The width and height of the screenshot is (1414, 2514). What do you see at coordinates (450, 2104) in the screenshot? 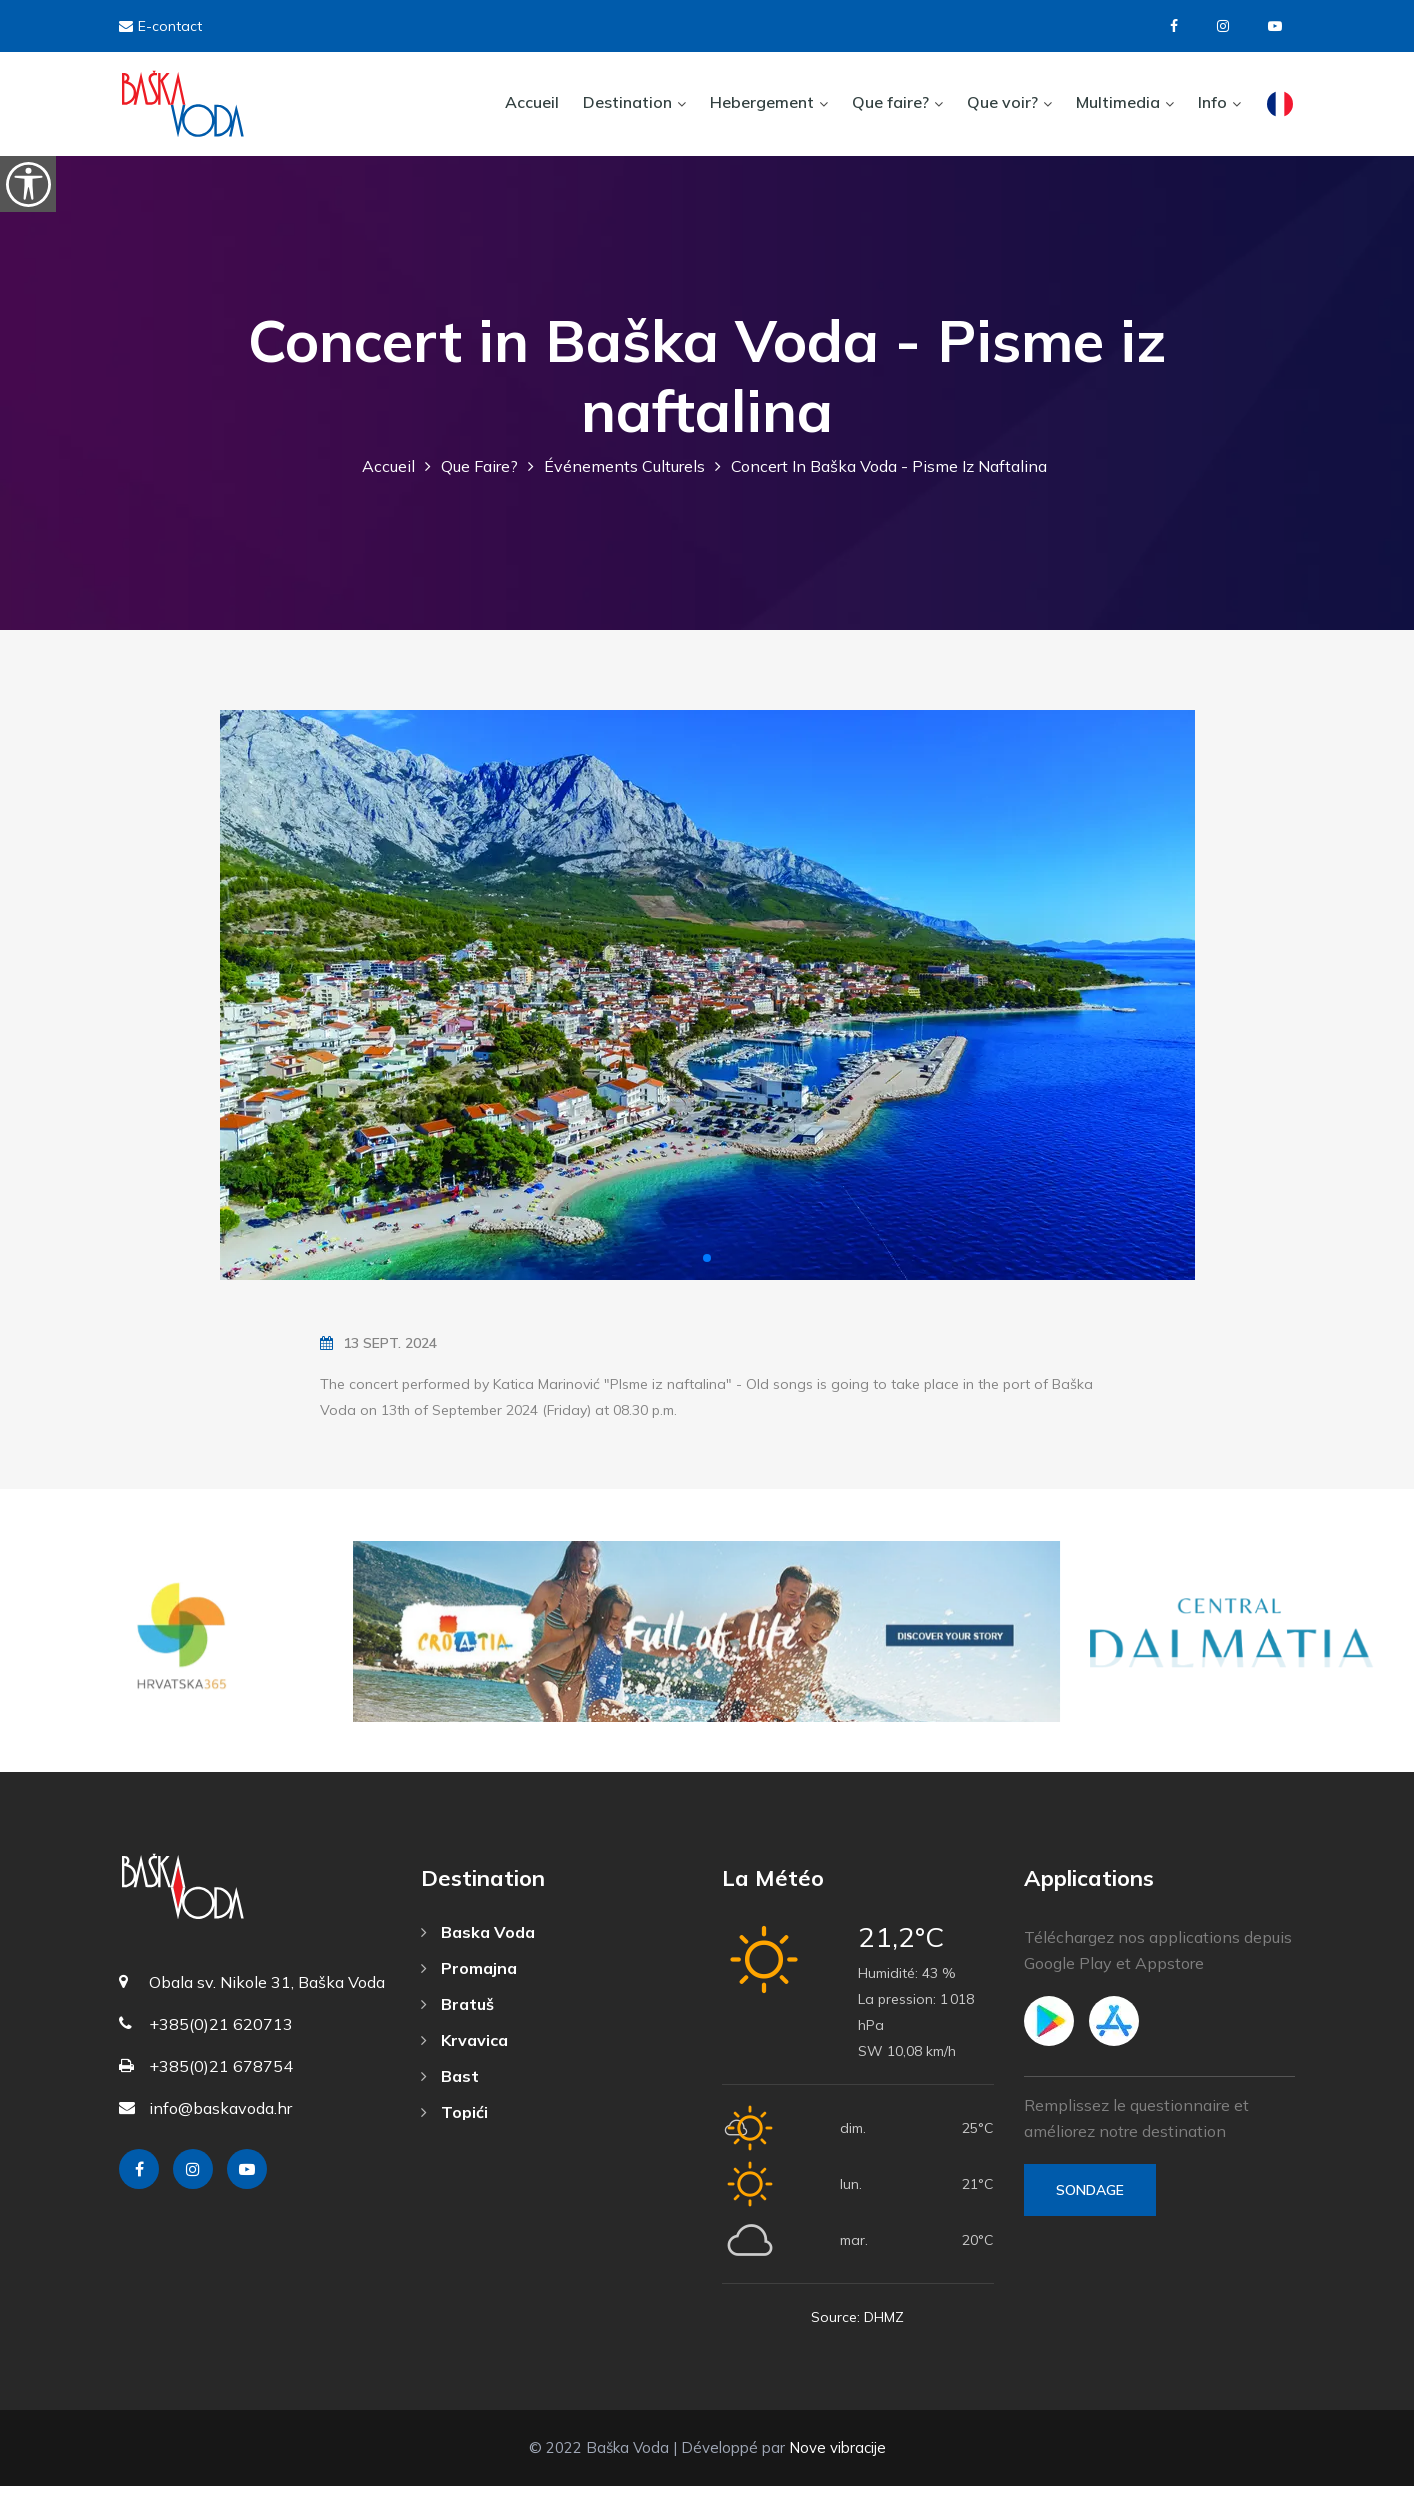
I see `Bast` at bounding box center [450, 2104].